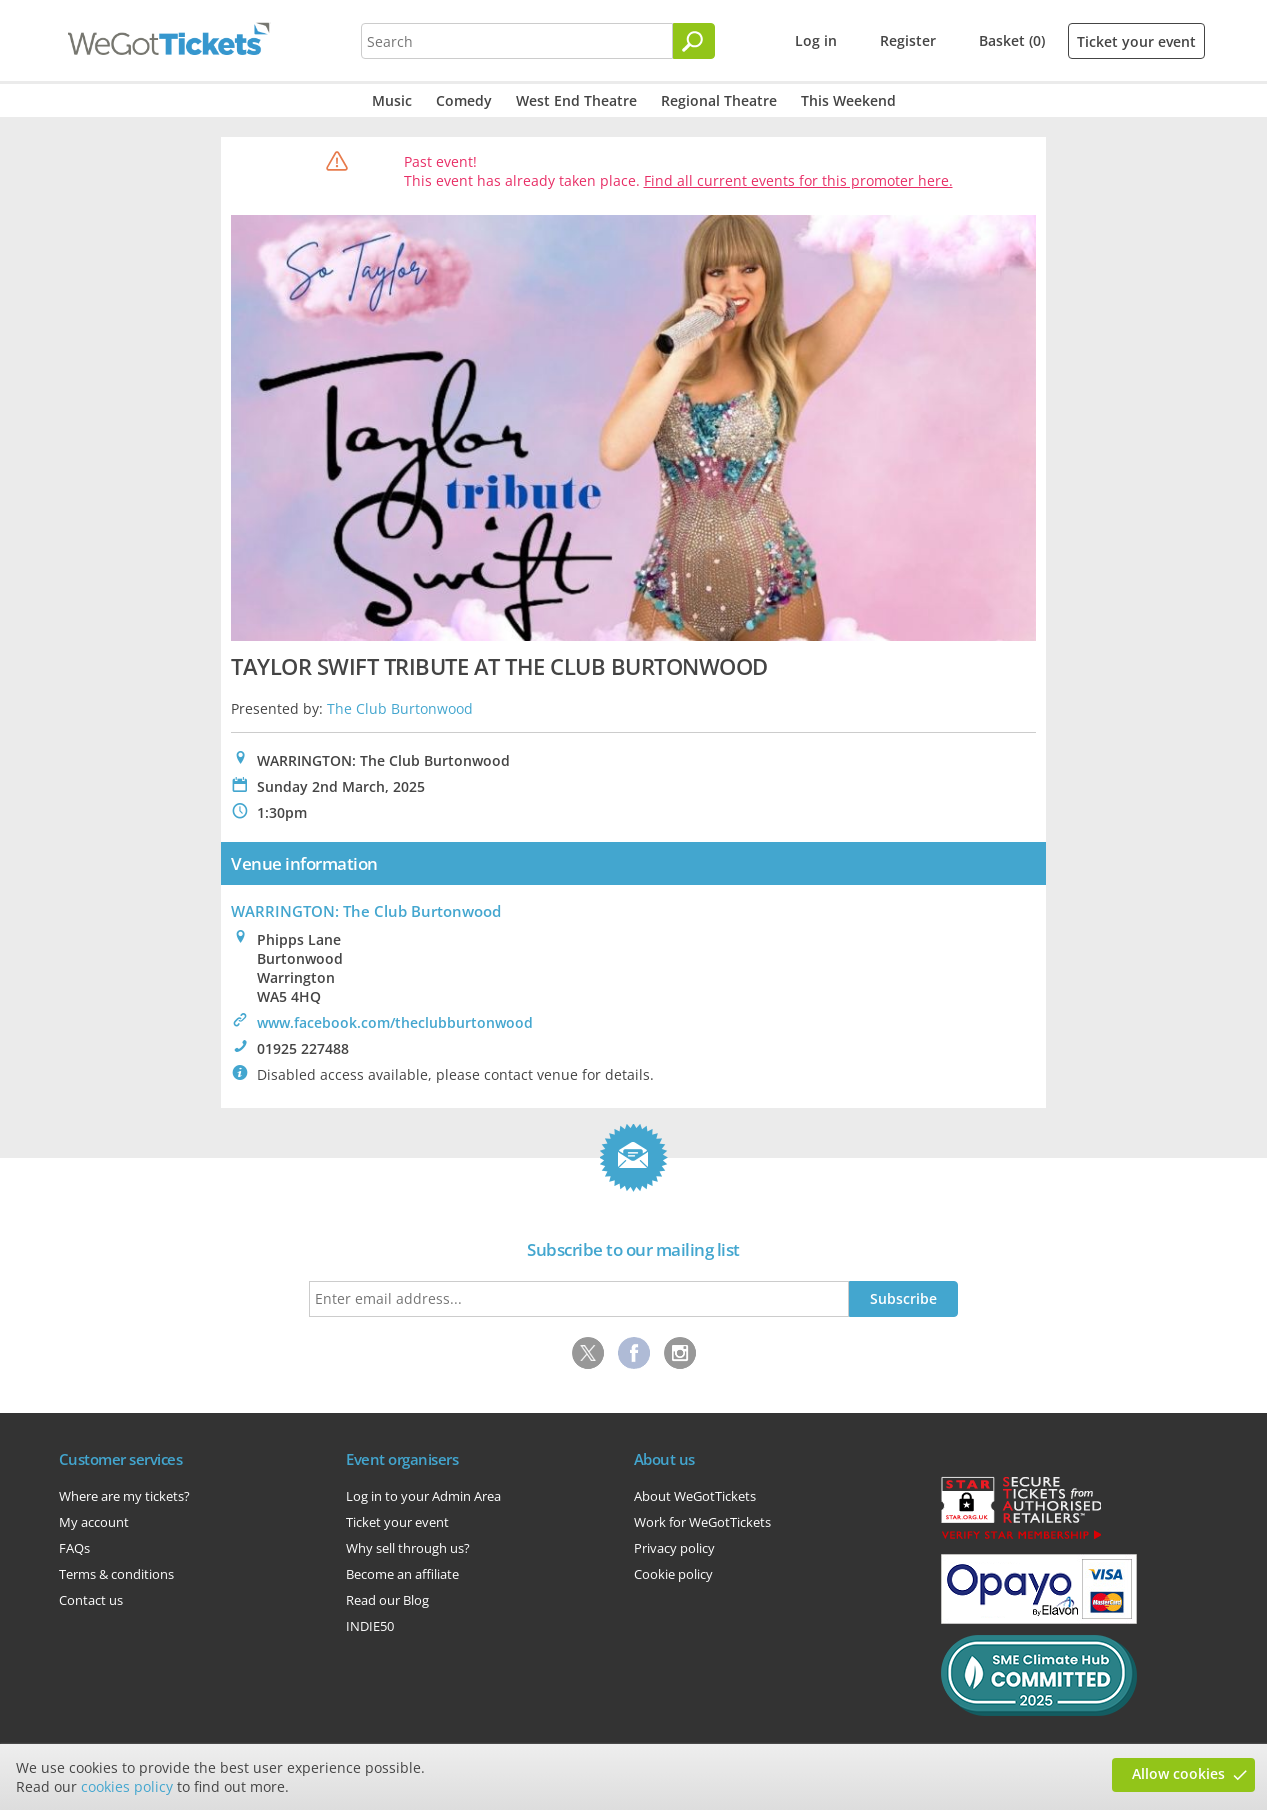  Describe the element at coordinates (848, 100) in the screenshot. I see `This Weekend` at that location.